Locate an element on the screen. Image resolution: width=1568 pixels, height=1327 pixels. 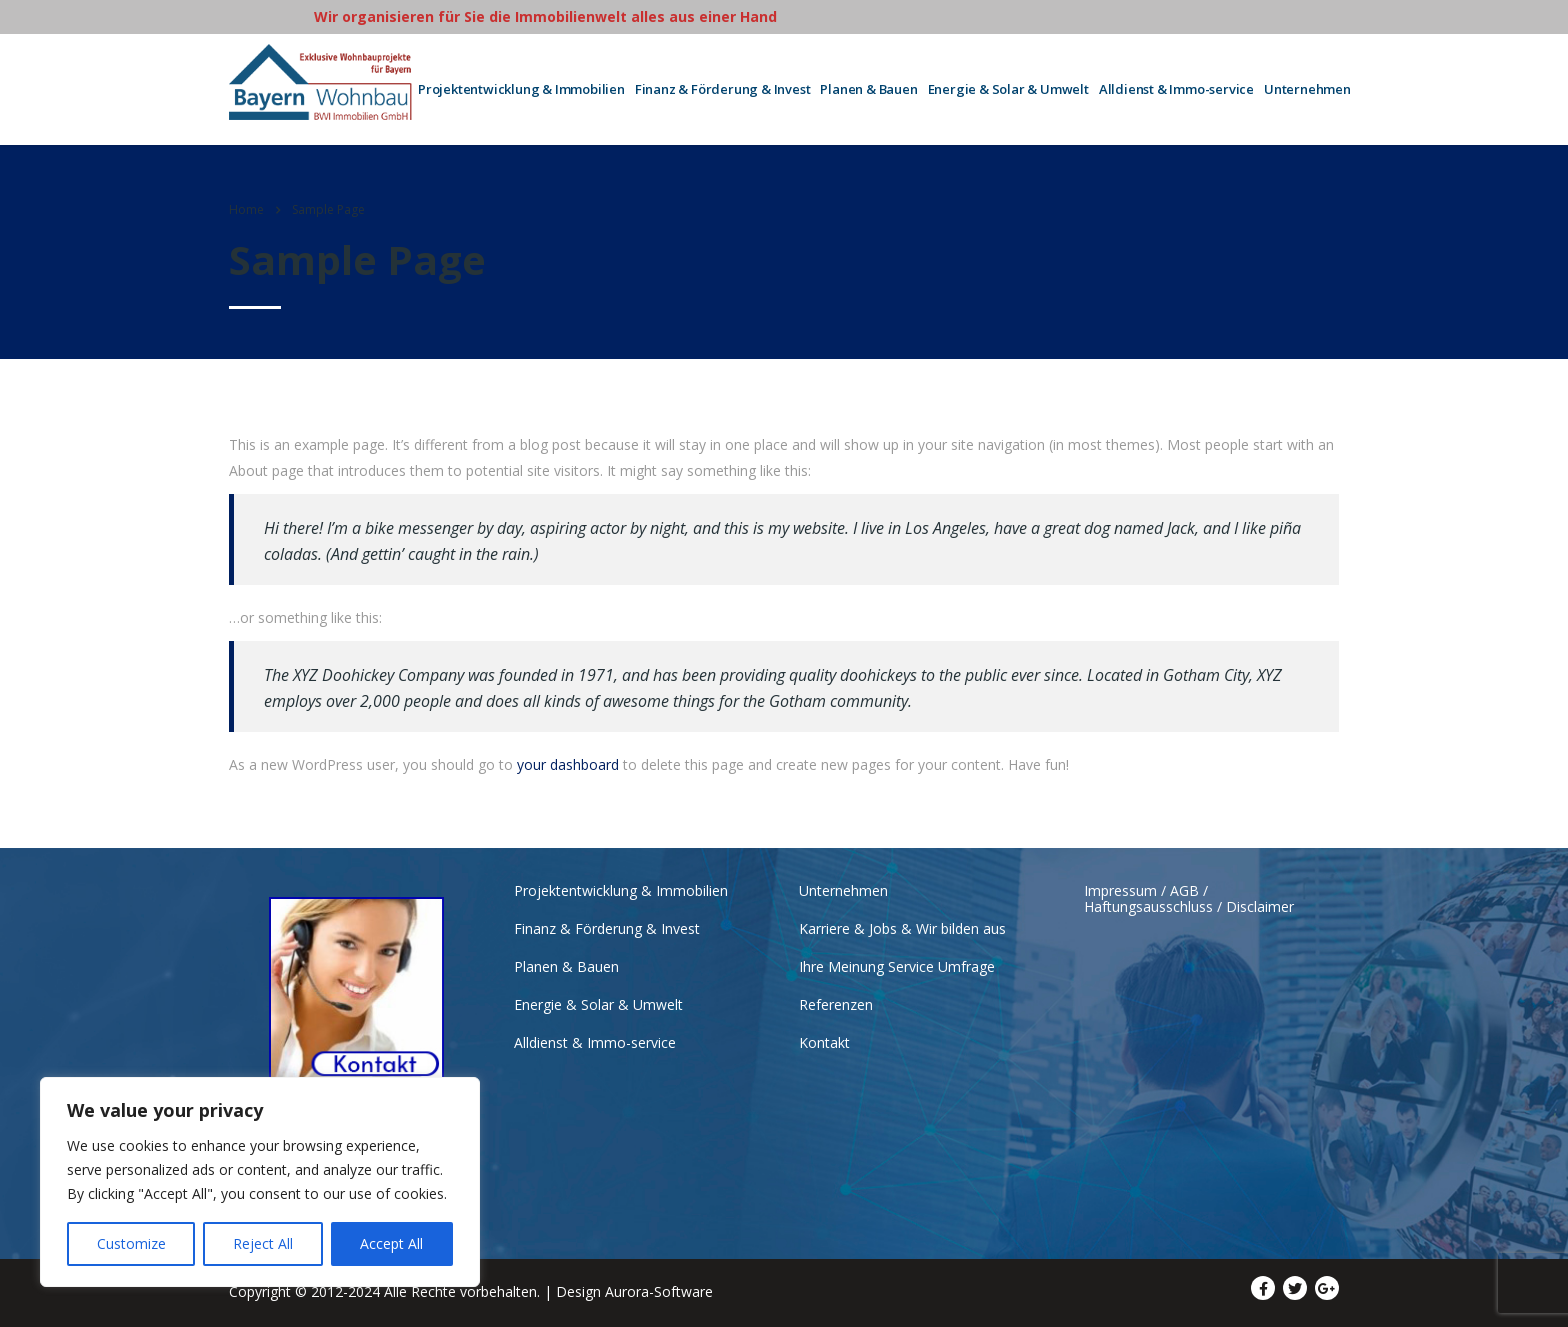
Aurora-Software is located at coordinates (659, 1291).